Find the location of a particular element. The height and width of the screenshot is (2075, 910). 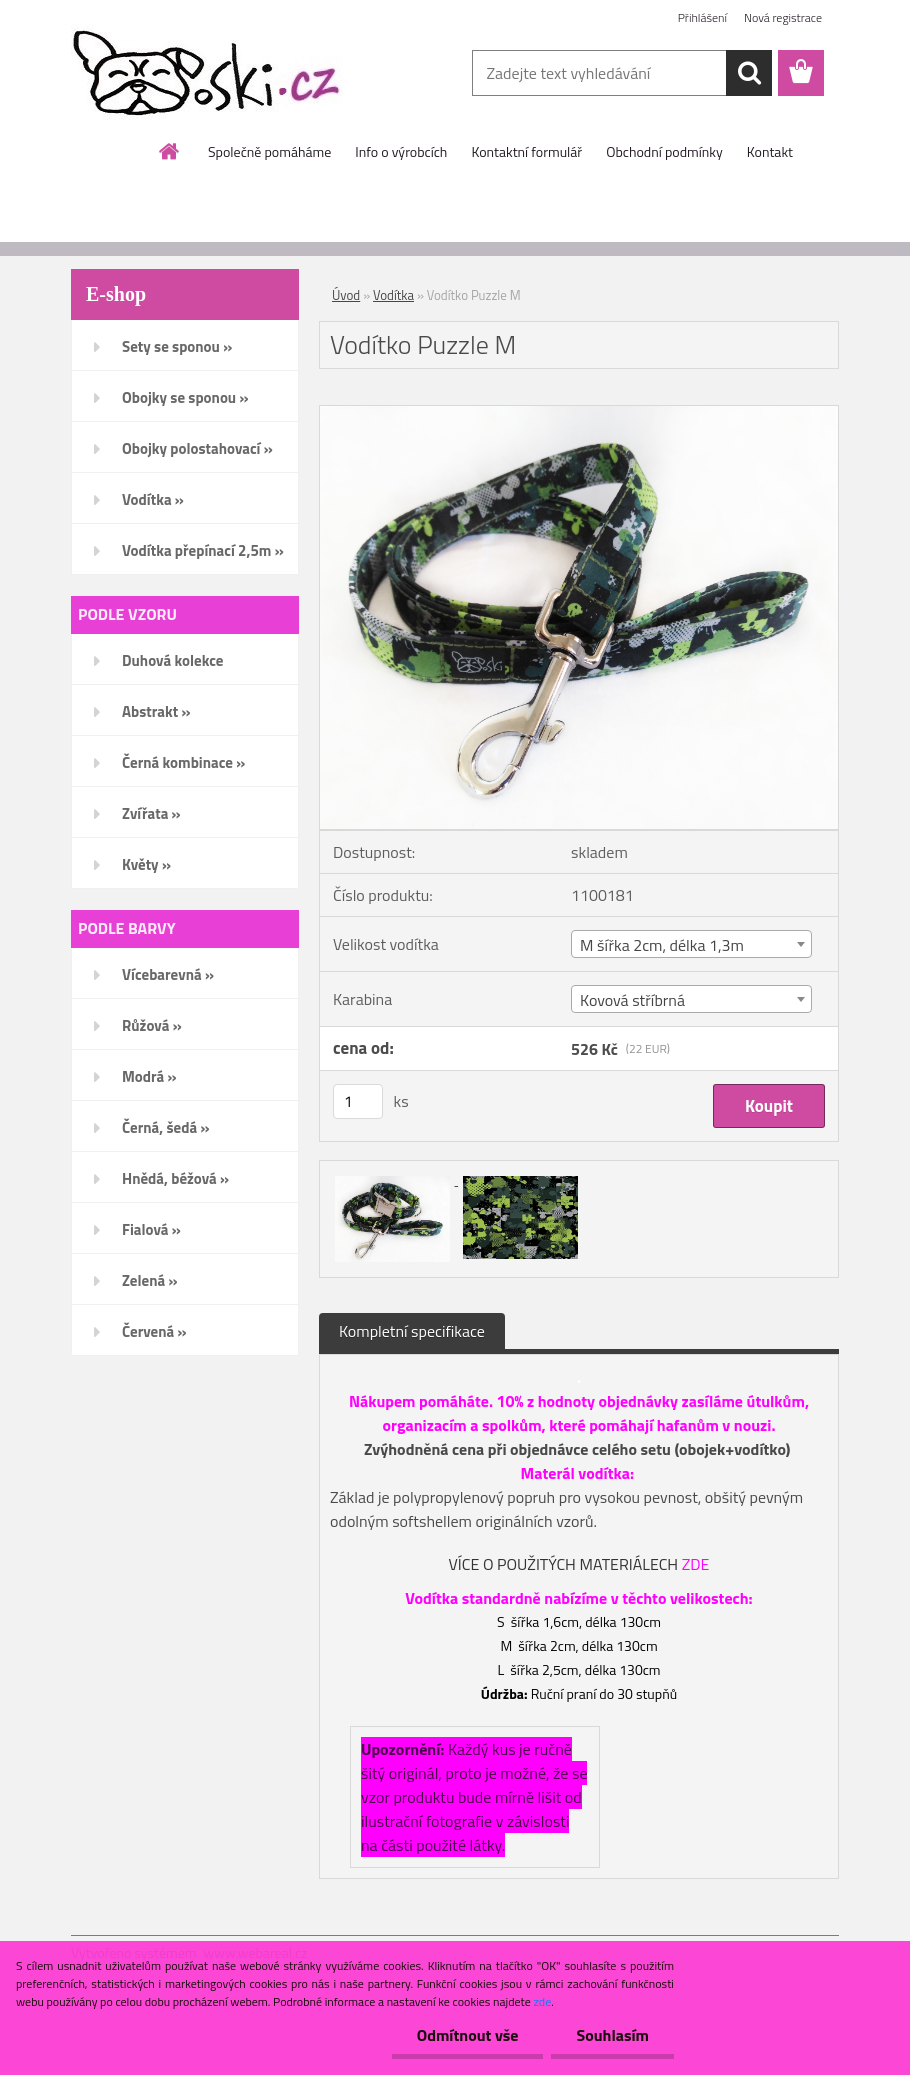

[search] is located at coordinates (749, 73).